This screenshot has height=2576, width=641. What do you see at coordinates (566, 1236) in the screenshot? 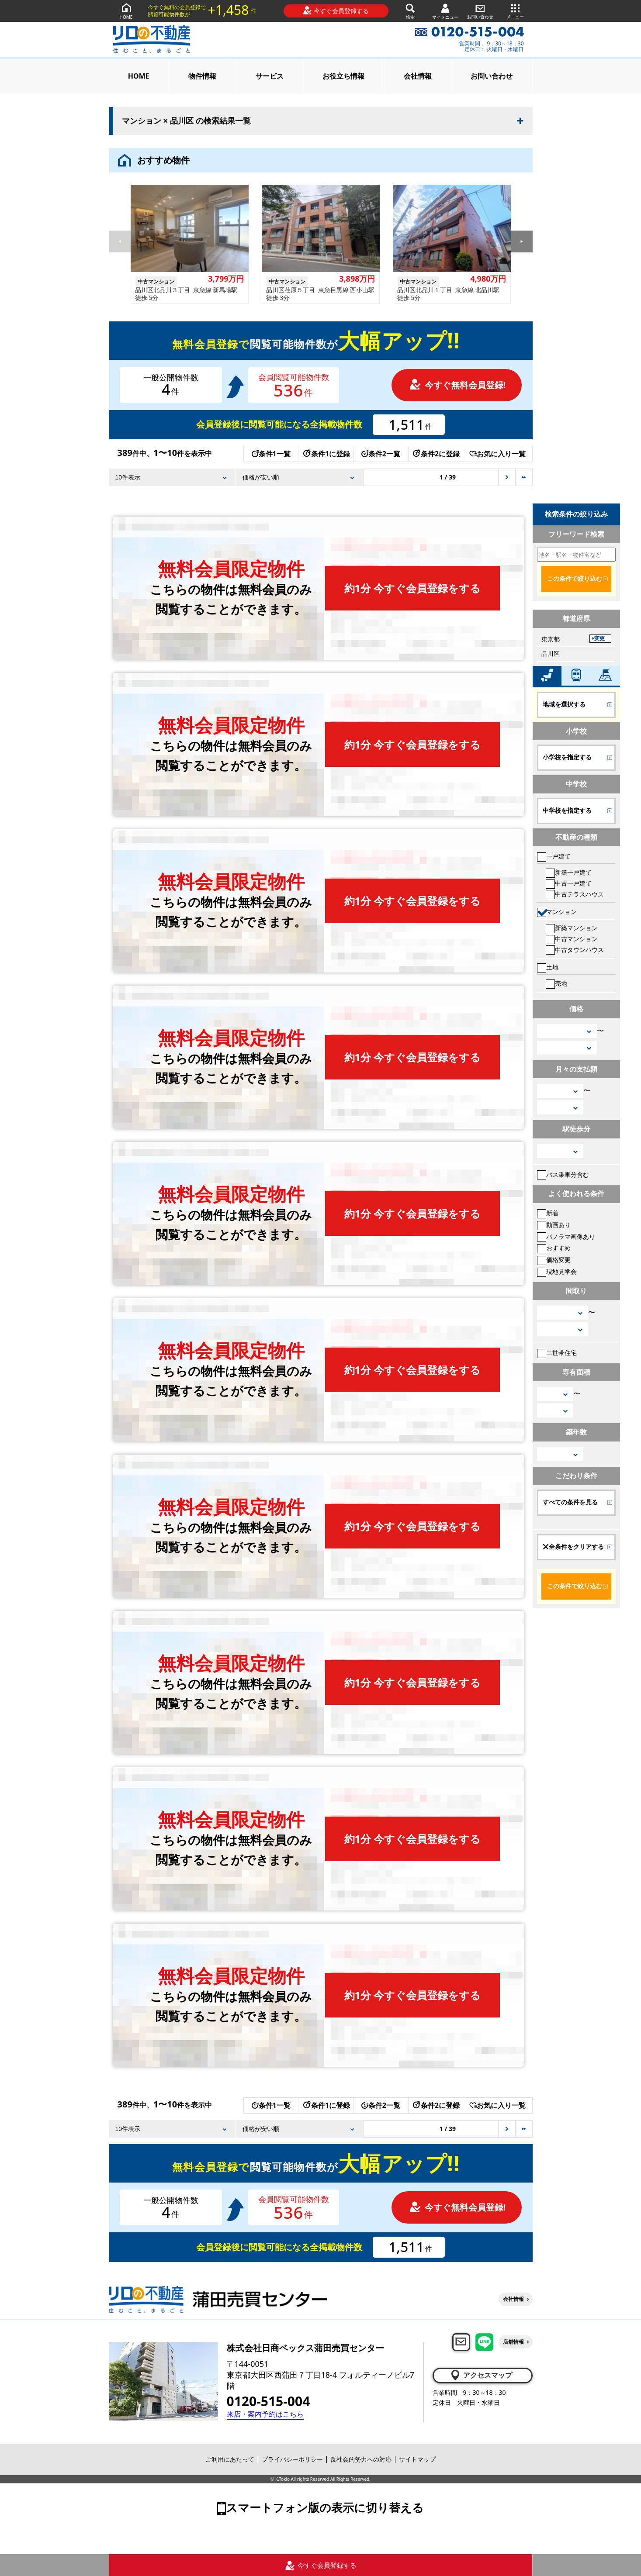
I see `パノラマ画像あり` at bounding box center [566, 1236].